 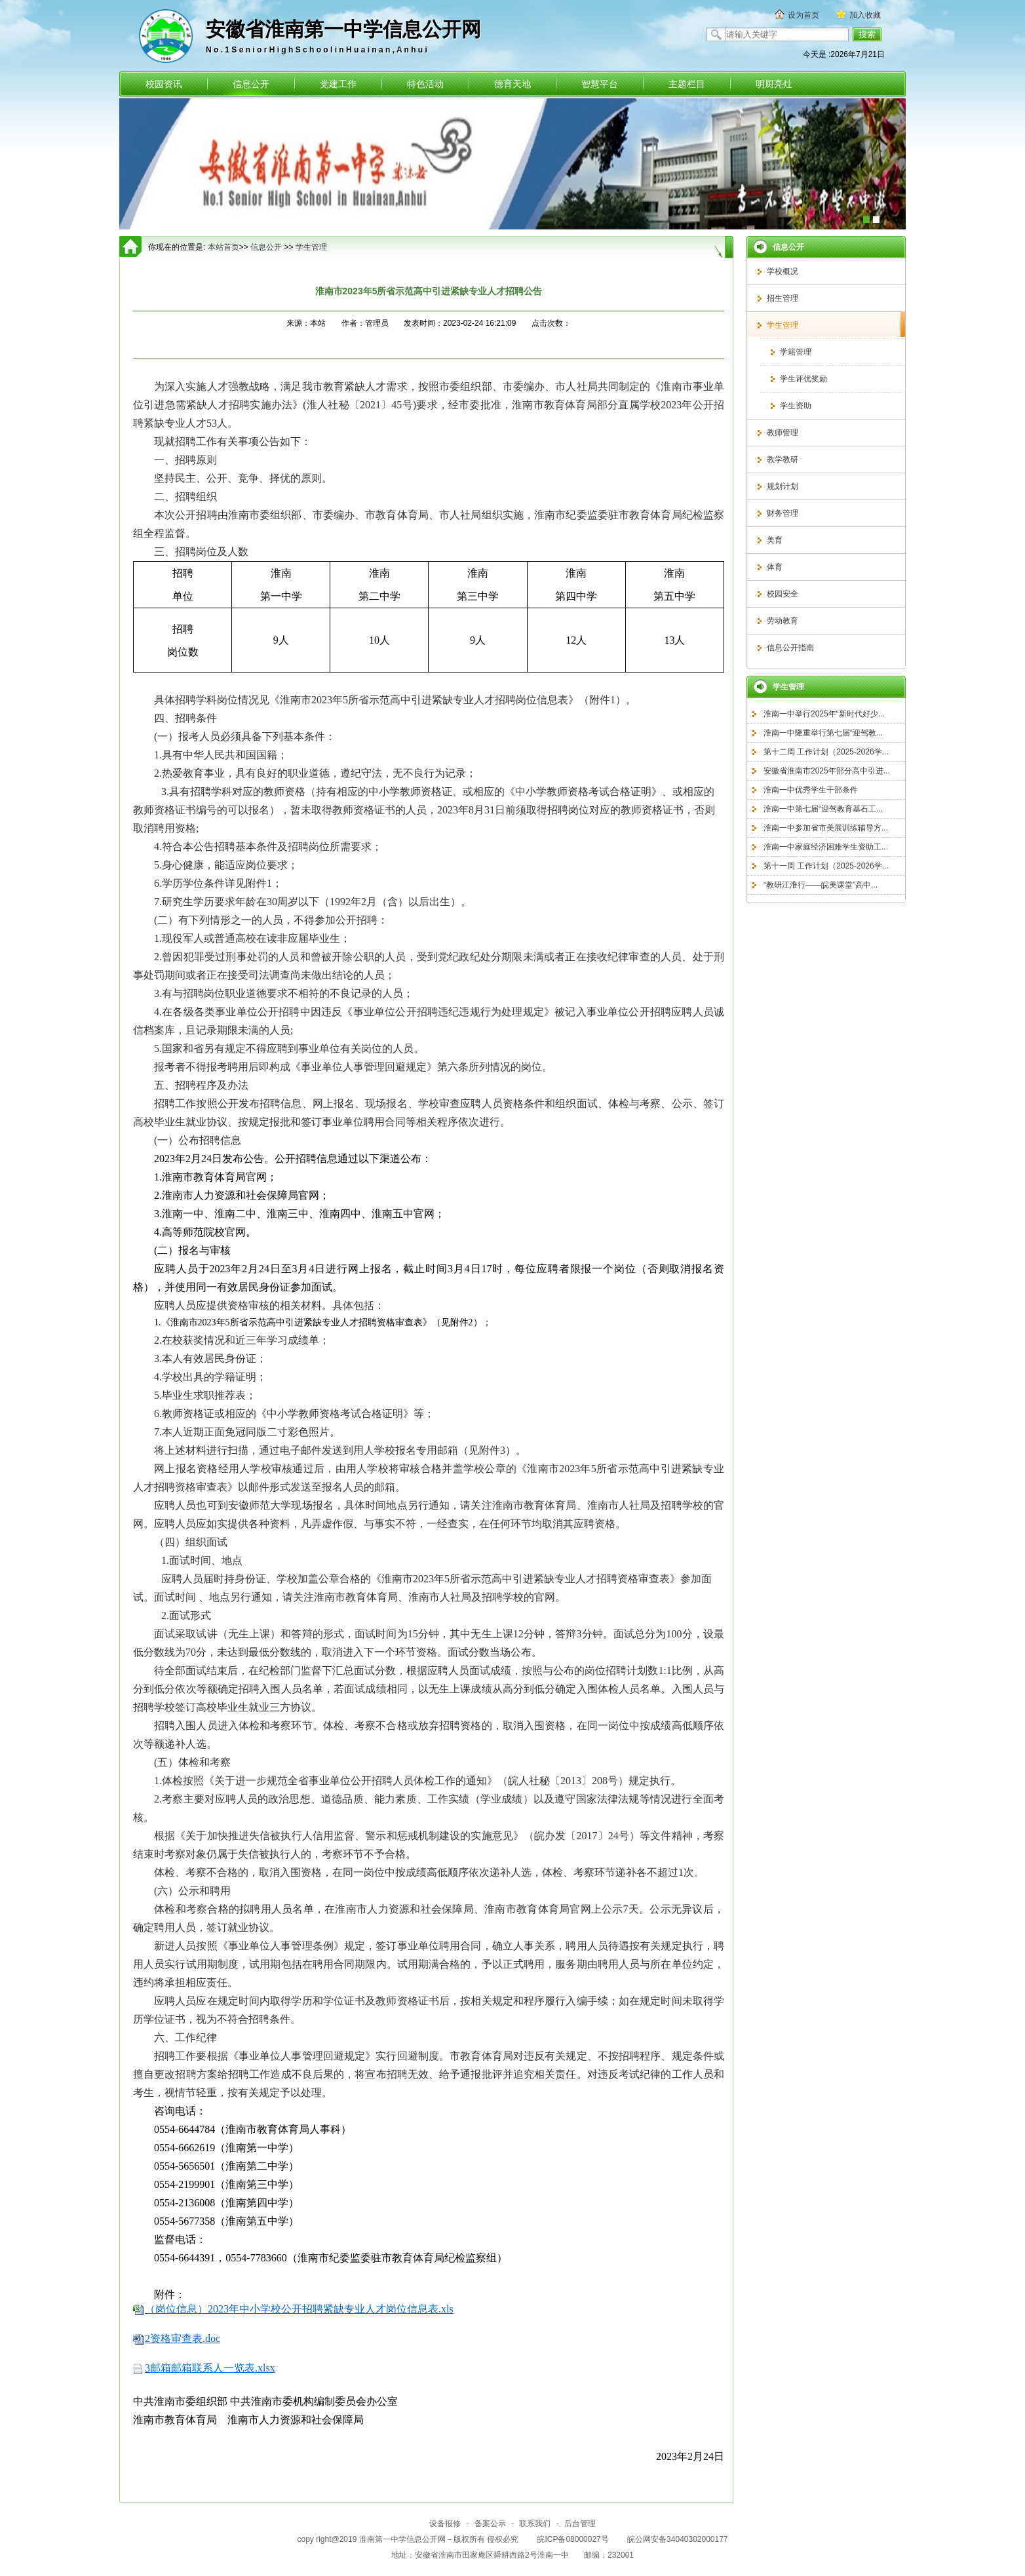 I want to click on 规划计划, so click(x=782, y=486).